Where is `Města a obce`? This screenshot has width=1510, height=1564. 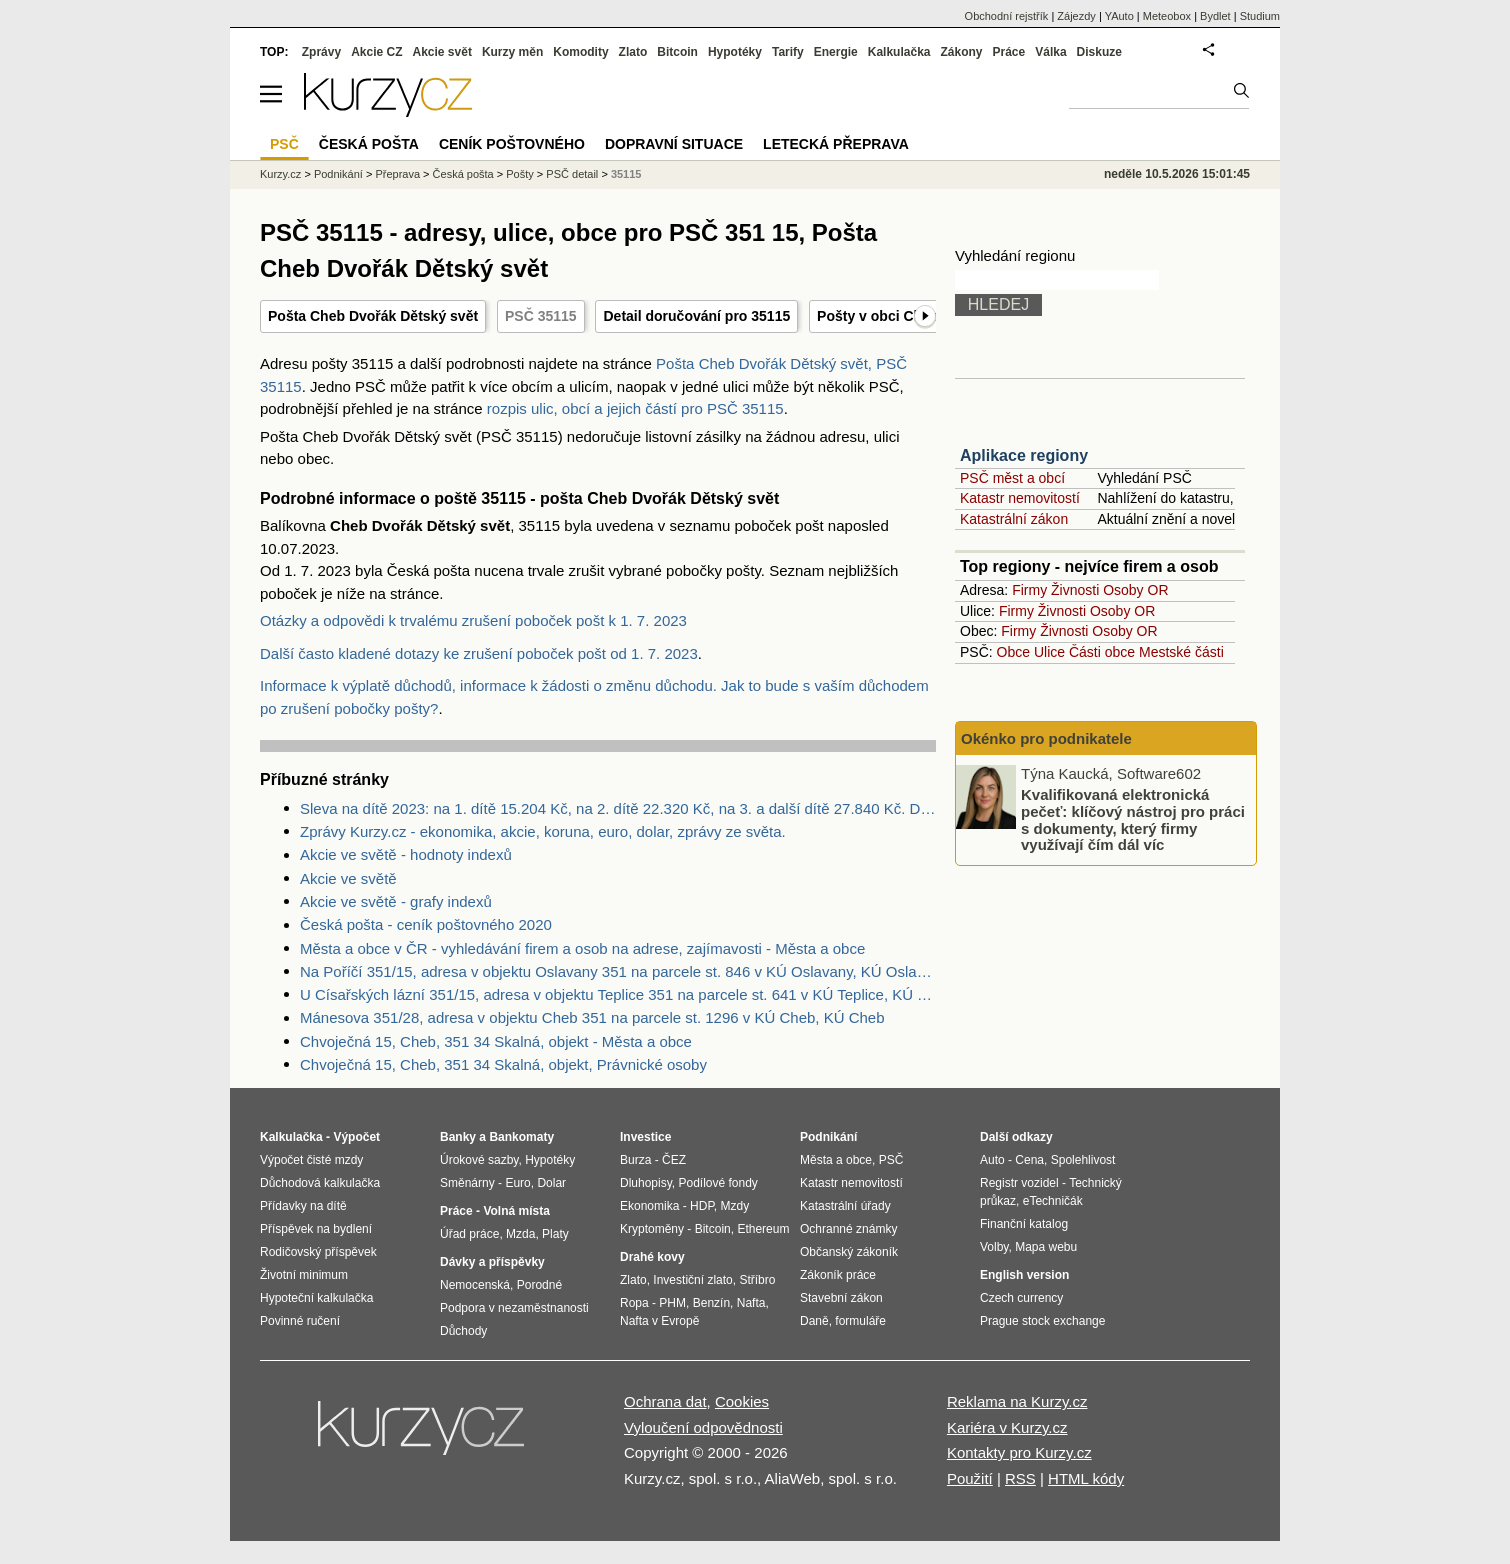 Města a obce is located at coordinates (836, 1160).